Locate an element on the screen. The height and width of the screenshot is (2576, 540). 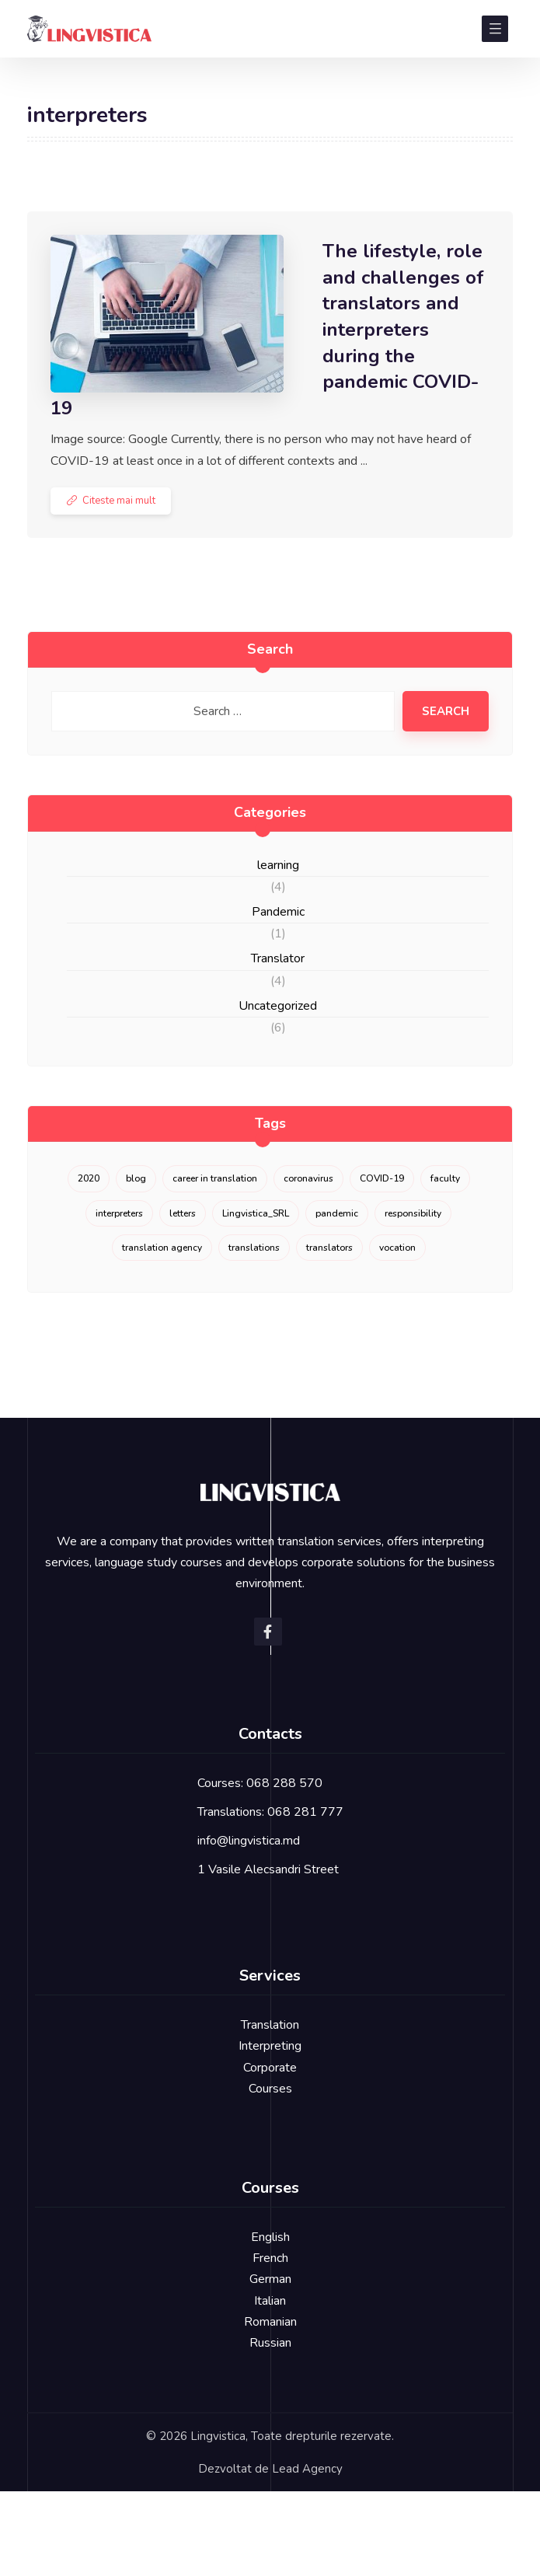
responsibility [responsibility (1 item)] is located at coordinates (413, 1213).